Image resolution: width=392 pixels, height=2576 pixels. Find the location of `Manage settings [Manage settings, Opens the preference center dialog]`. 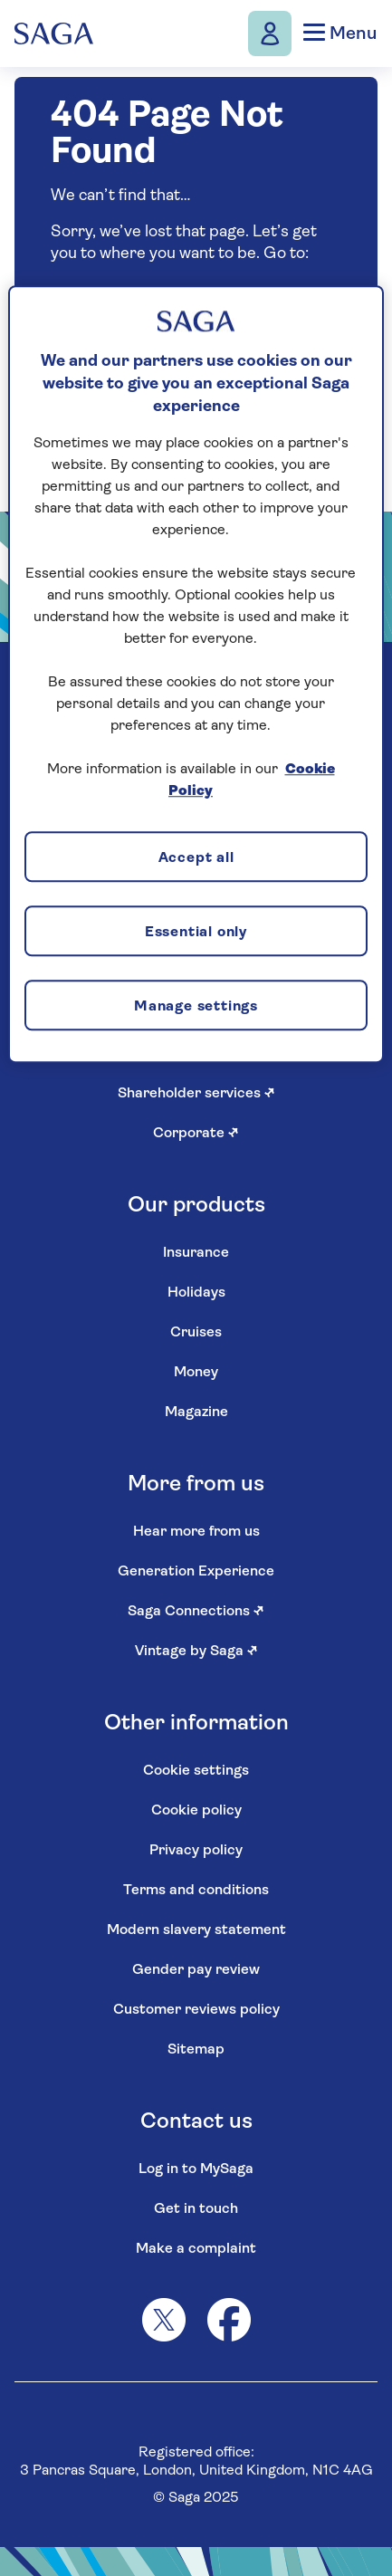

Manage settings [Manage settings, Opens the preference center dialog] is located at coordinates (196, 1007).